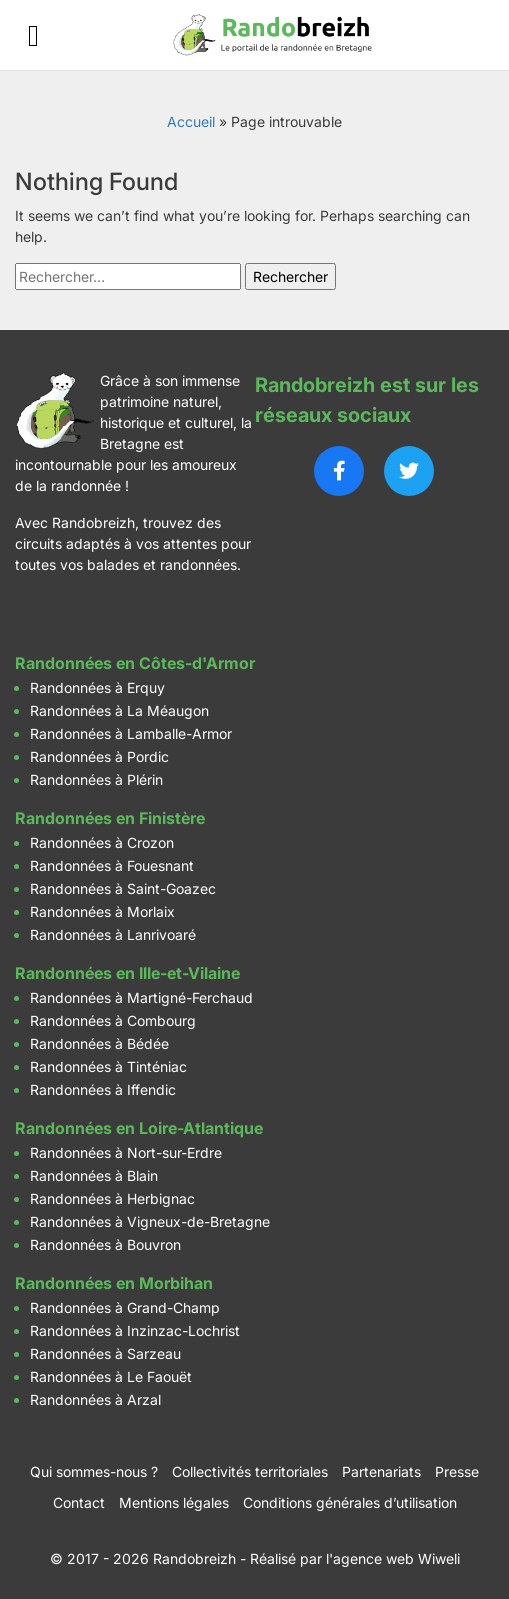 The width and height of the screenshot is (509, 1599). What do you see at coordinates (126, 1152) in the screenshot?
I see `Randonnées à Nort-sur-Erdre` at bounding box center [126, 1152].